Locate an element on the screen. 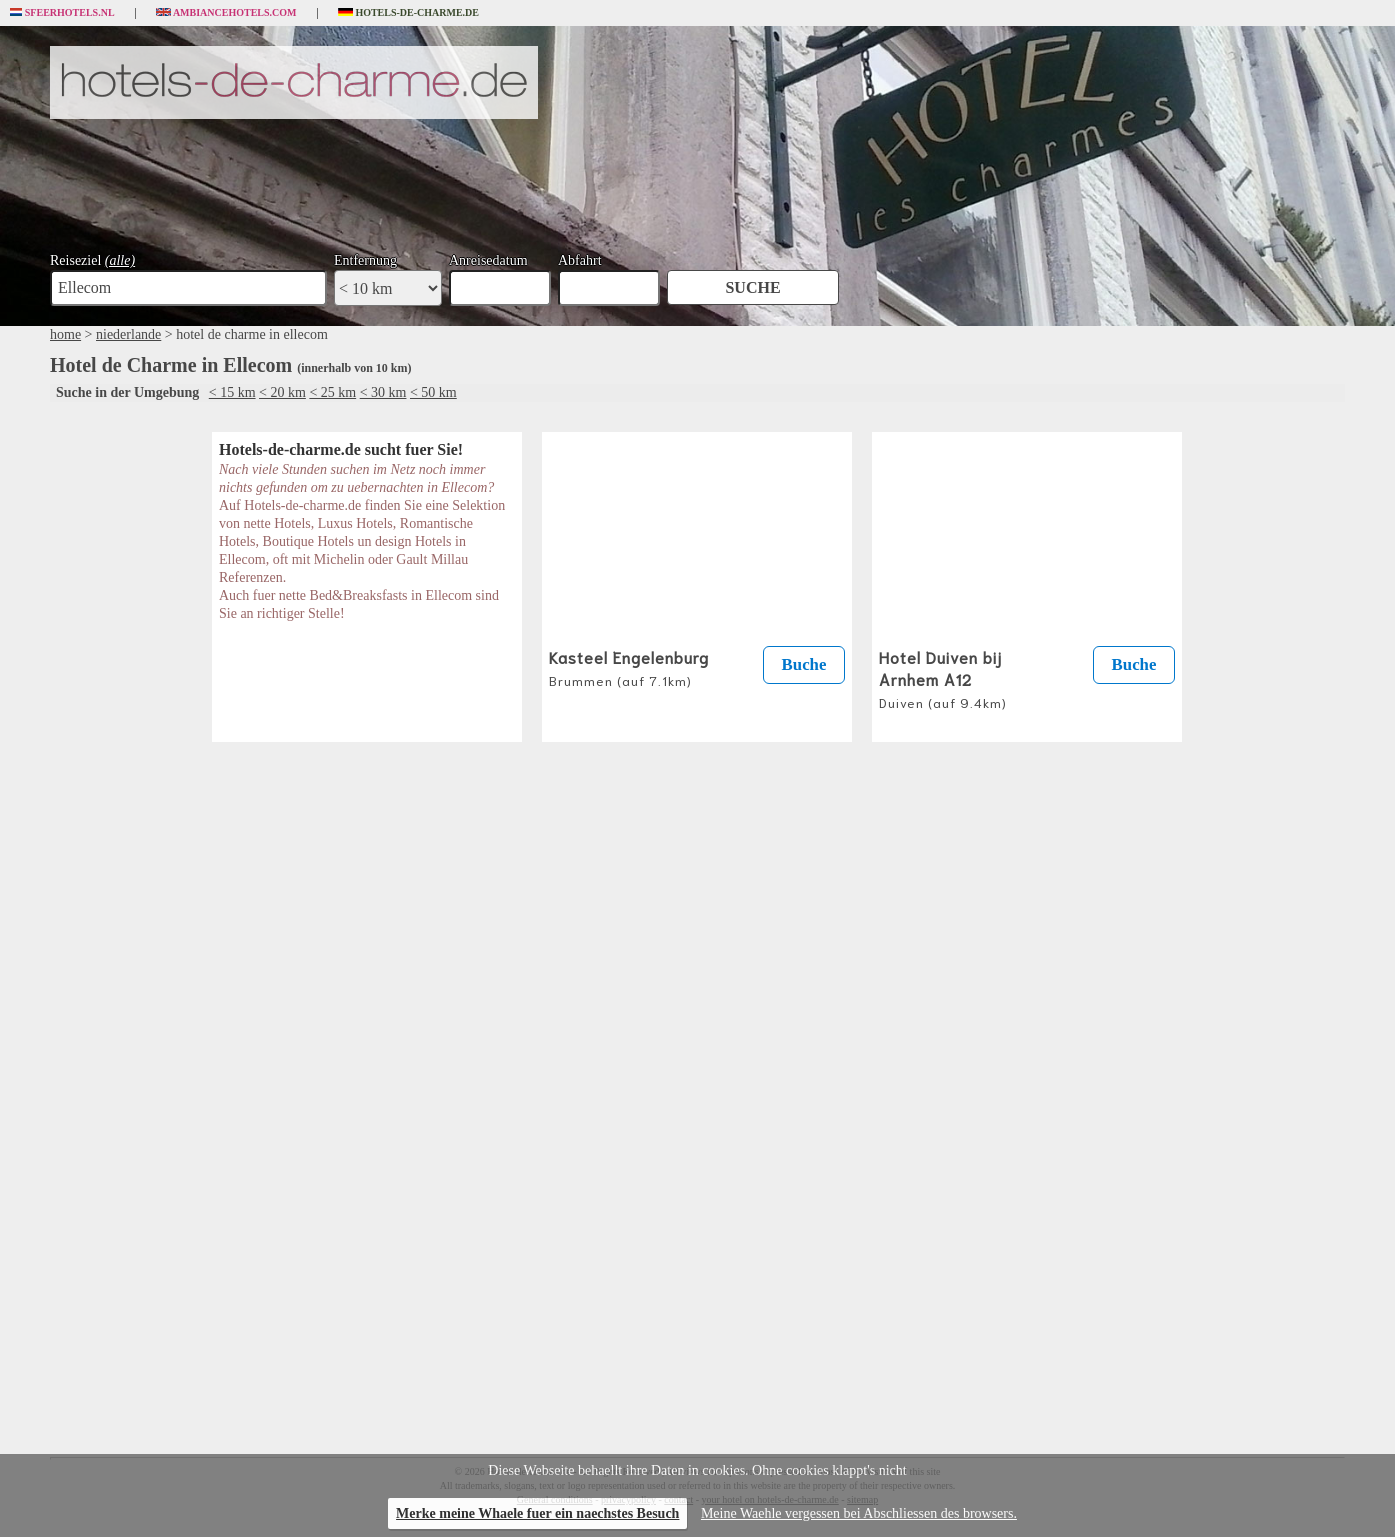  < 25 km is located at coordinates (332, 392).